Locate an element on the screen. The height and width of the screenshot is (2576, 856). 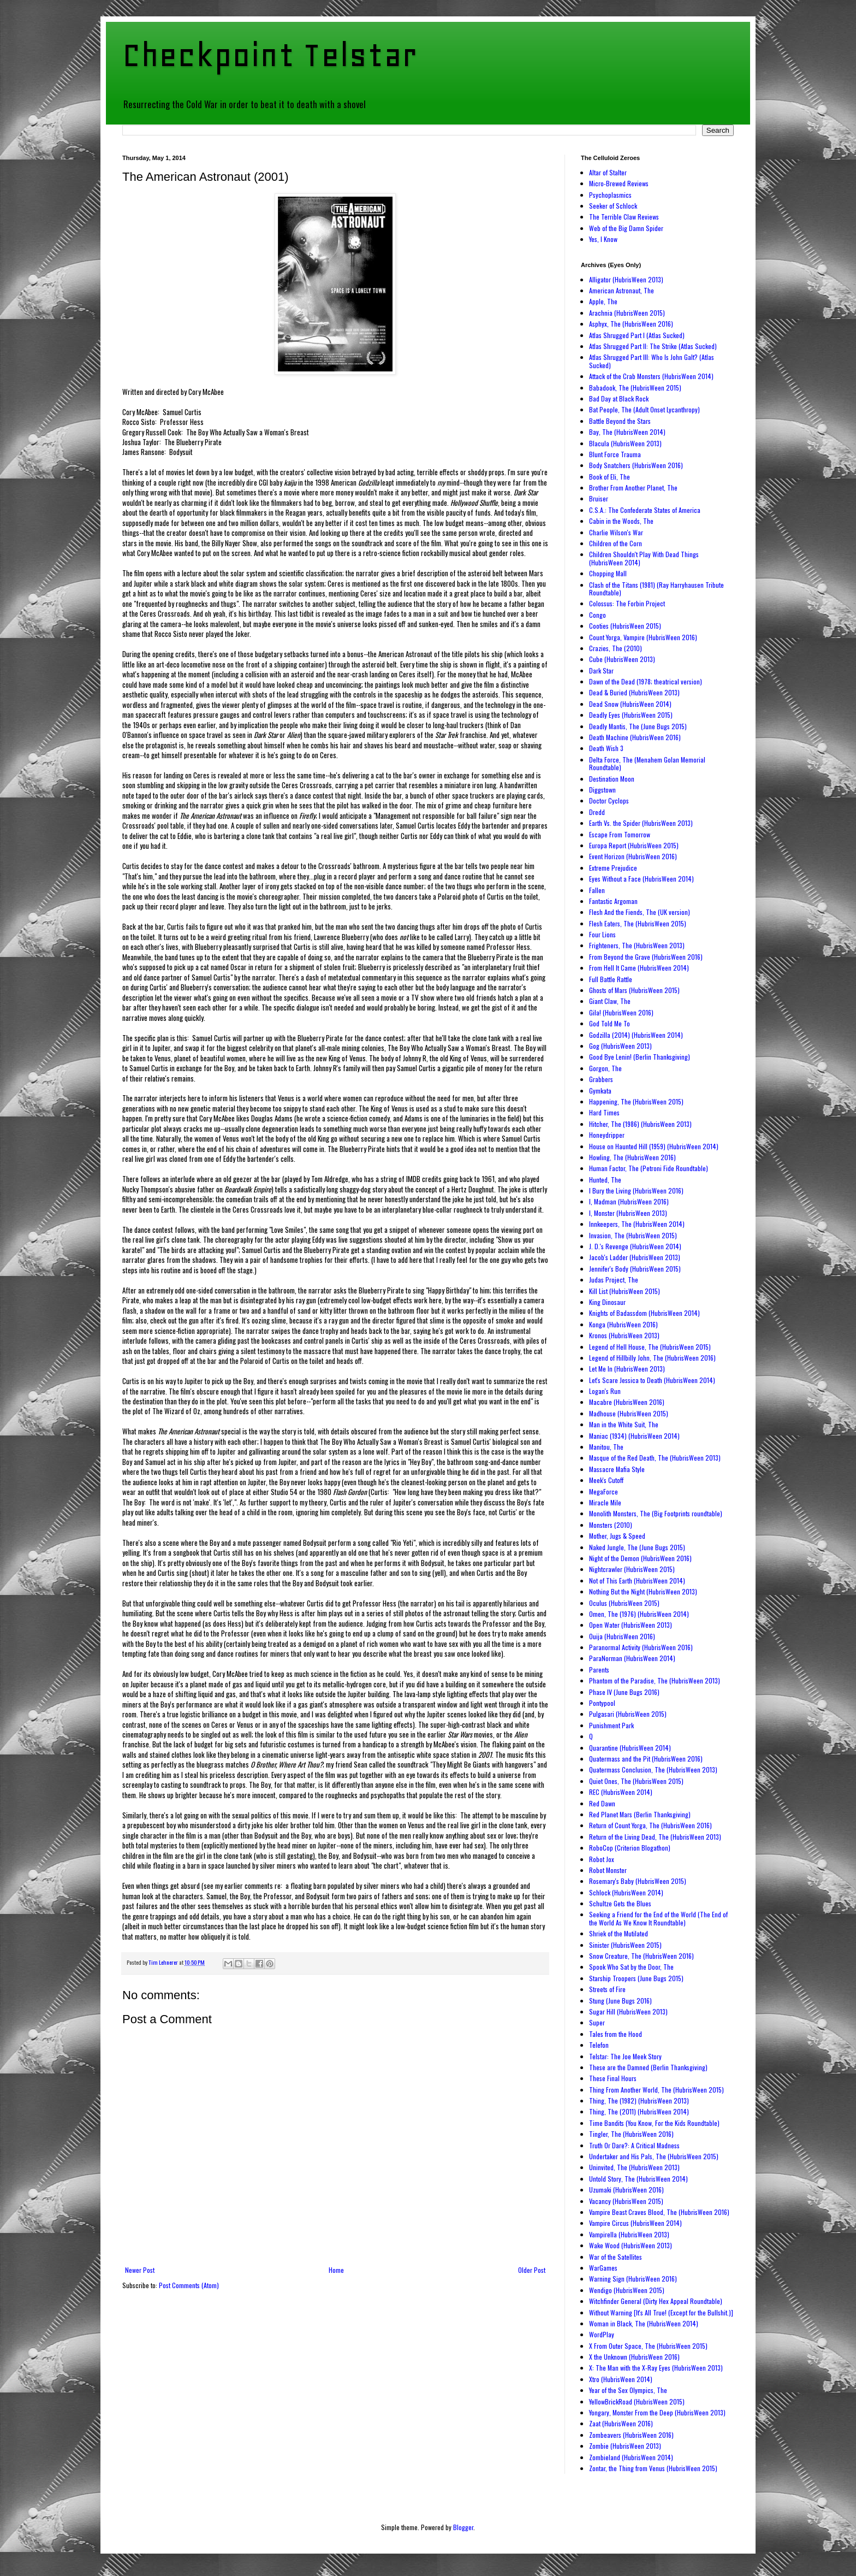
Cabin in the Woods, The is located at coordinates (621, 520).